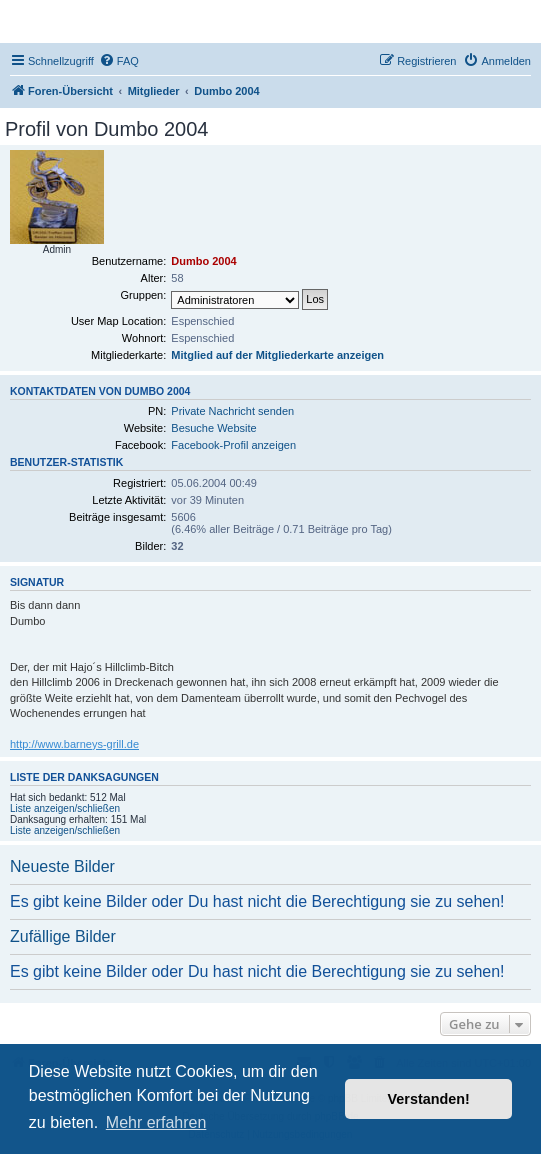  I want to click on Private Nachricht senden, so click(232, 411).